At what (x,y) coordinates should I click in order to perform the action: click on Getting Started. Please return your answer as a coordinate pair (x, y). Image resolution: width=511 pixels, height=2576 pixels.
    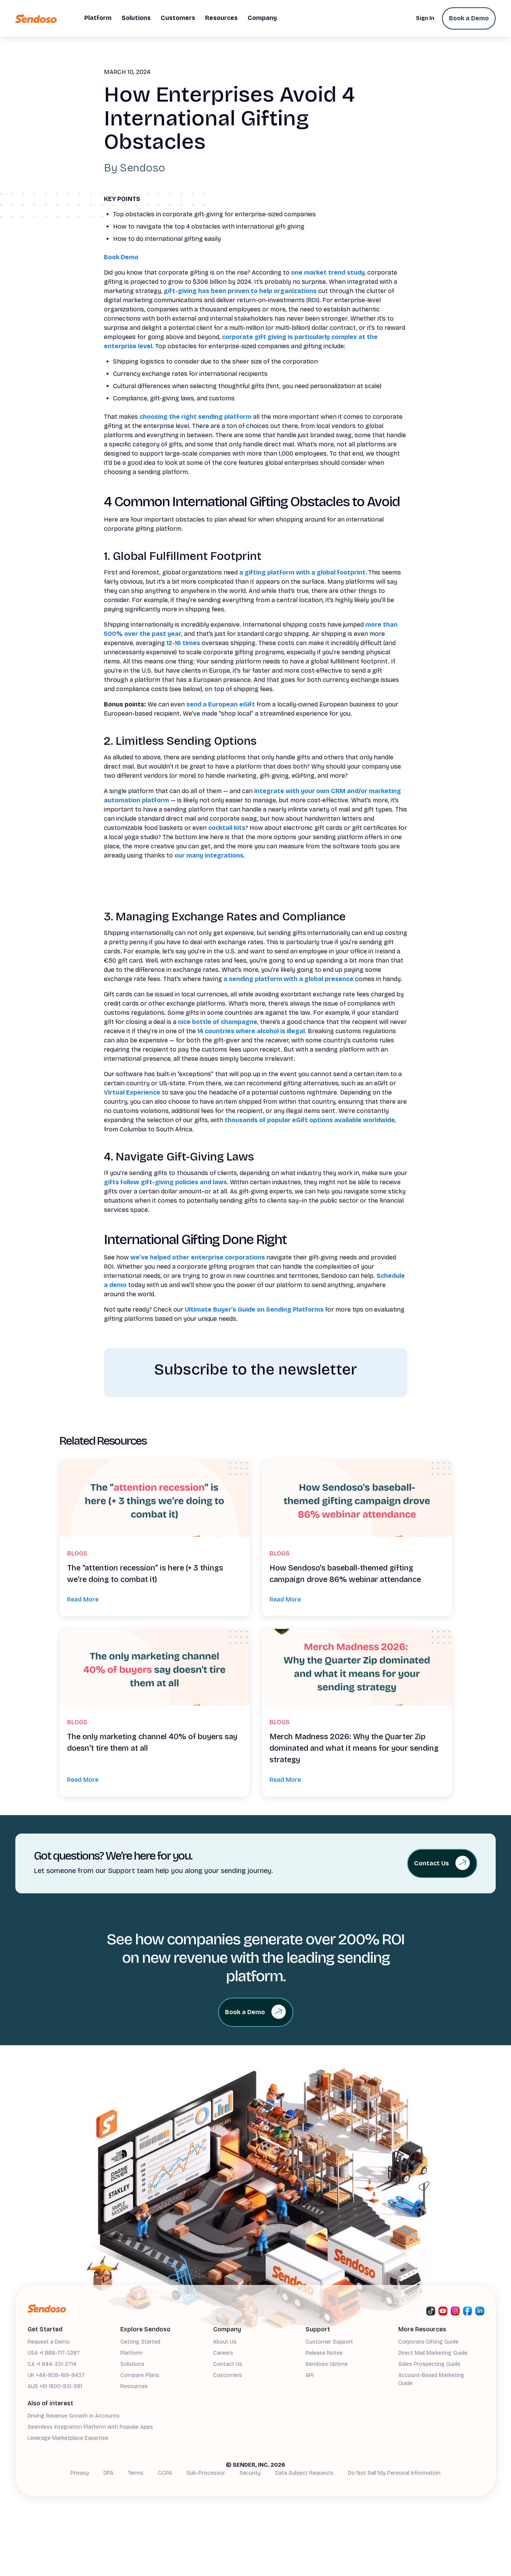
    Looking at the image, I should click on (140, 2342).